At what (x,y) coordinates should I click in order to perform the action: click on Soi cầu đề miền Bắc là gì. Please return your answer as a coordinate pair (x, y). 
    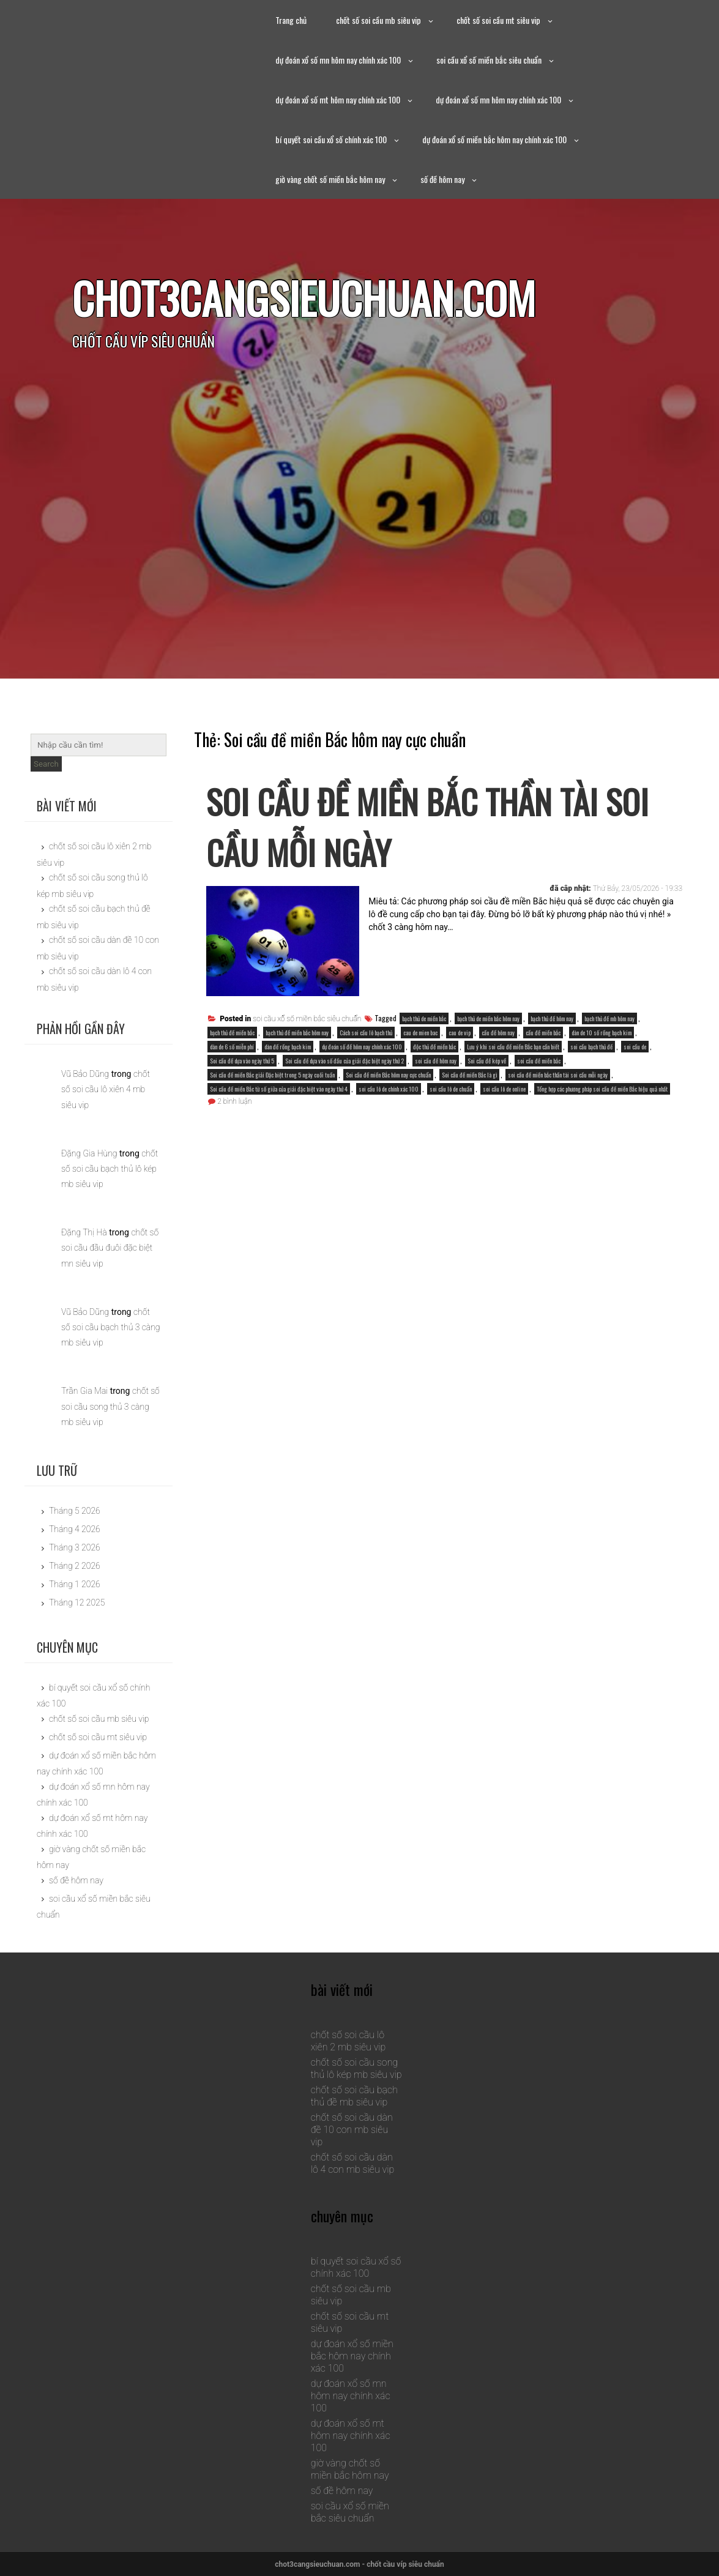
    Looking at the image, I should click on (469, 1074).